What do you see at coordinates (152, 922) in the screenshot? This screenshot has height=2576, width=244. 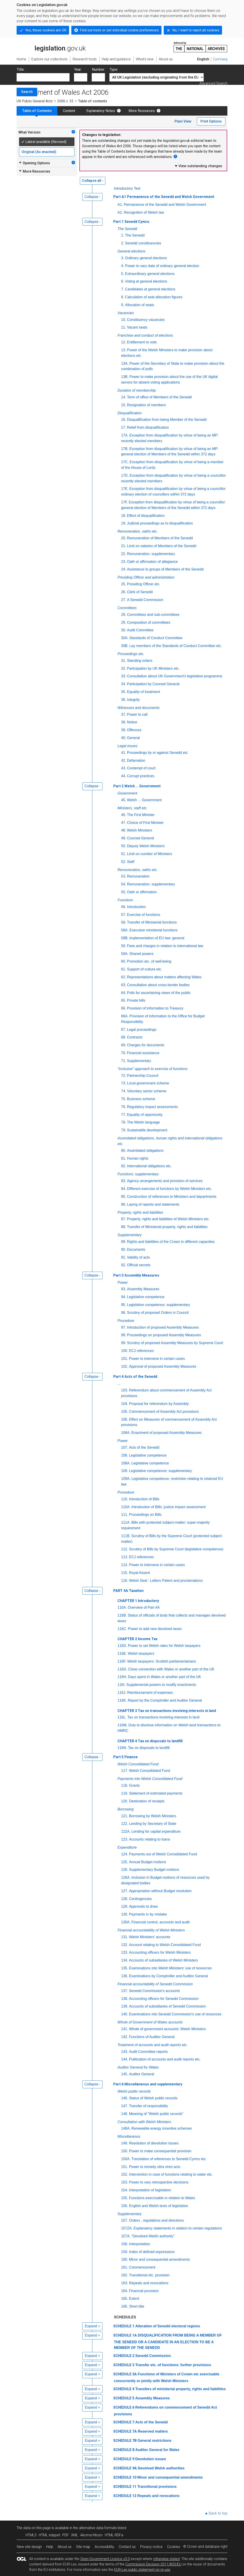 I see `Transfer of Ministerial functions` at bounding box center [152, 922].